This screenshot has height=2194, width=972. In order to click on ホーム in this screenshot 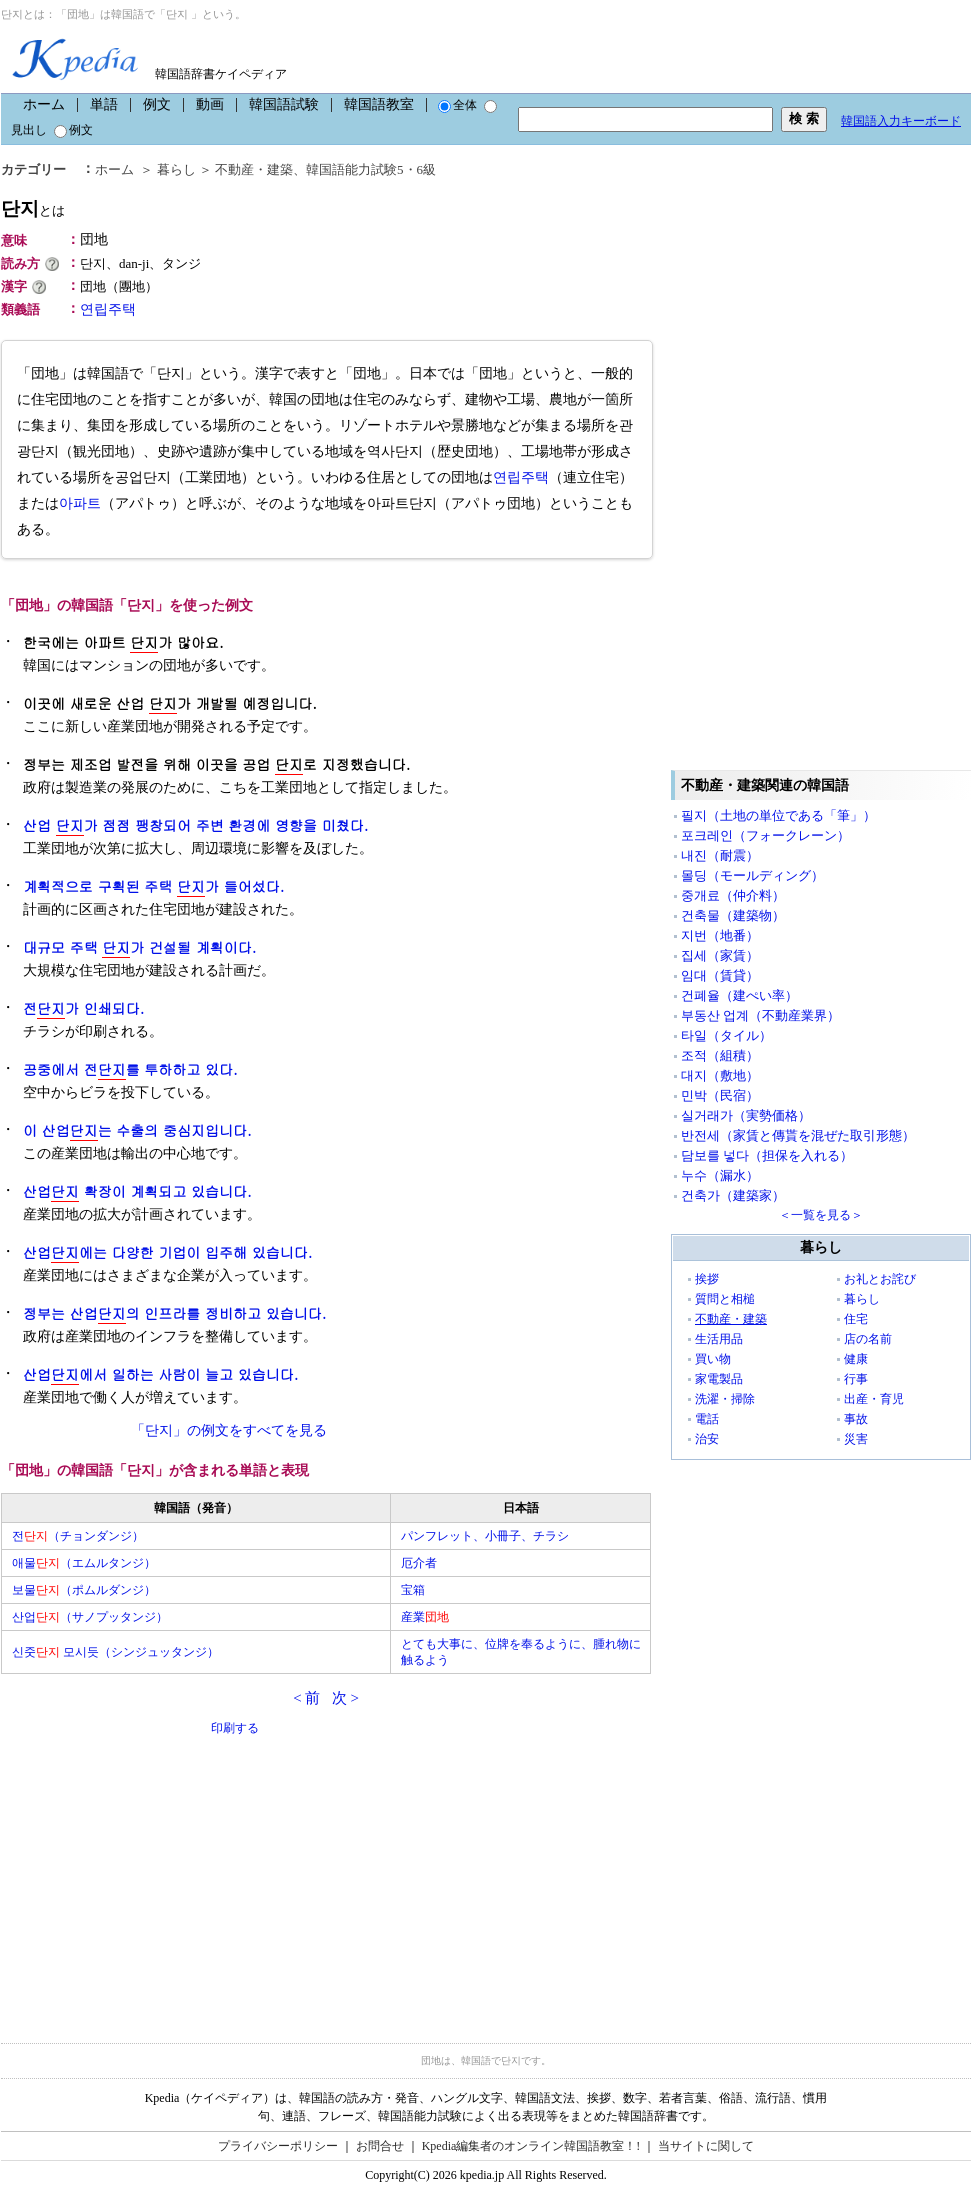, I will do `click(44, 104)`.